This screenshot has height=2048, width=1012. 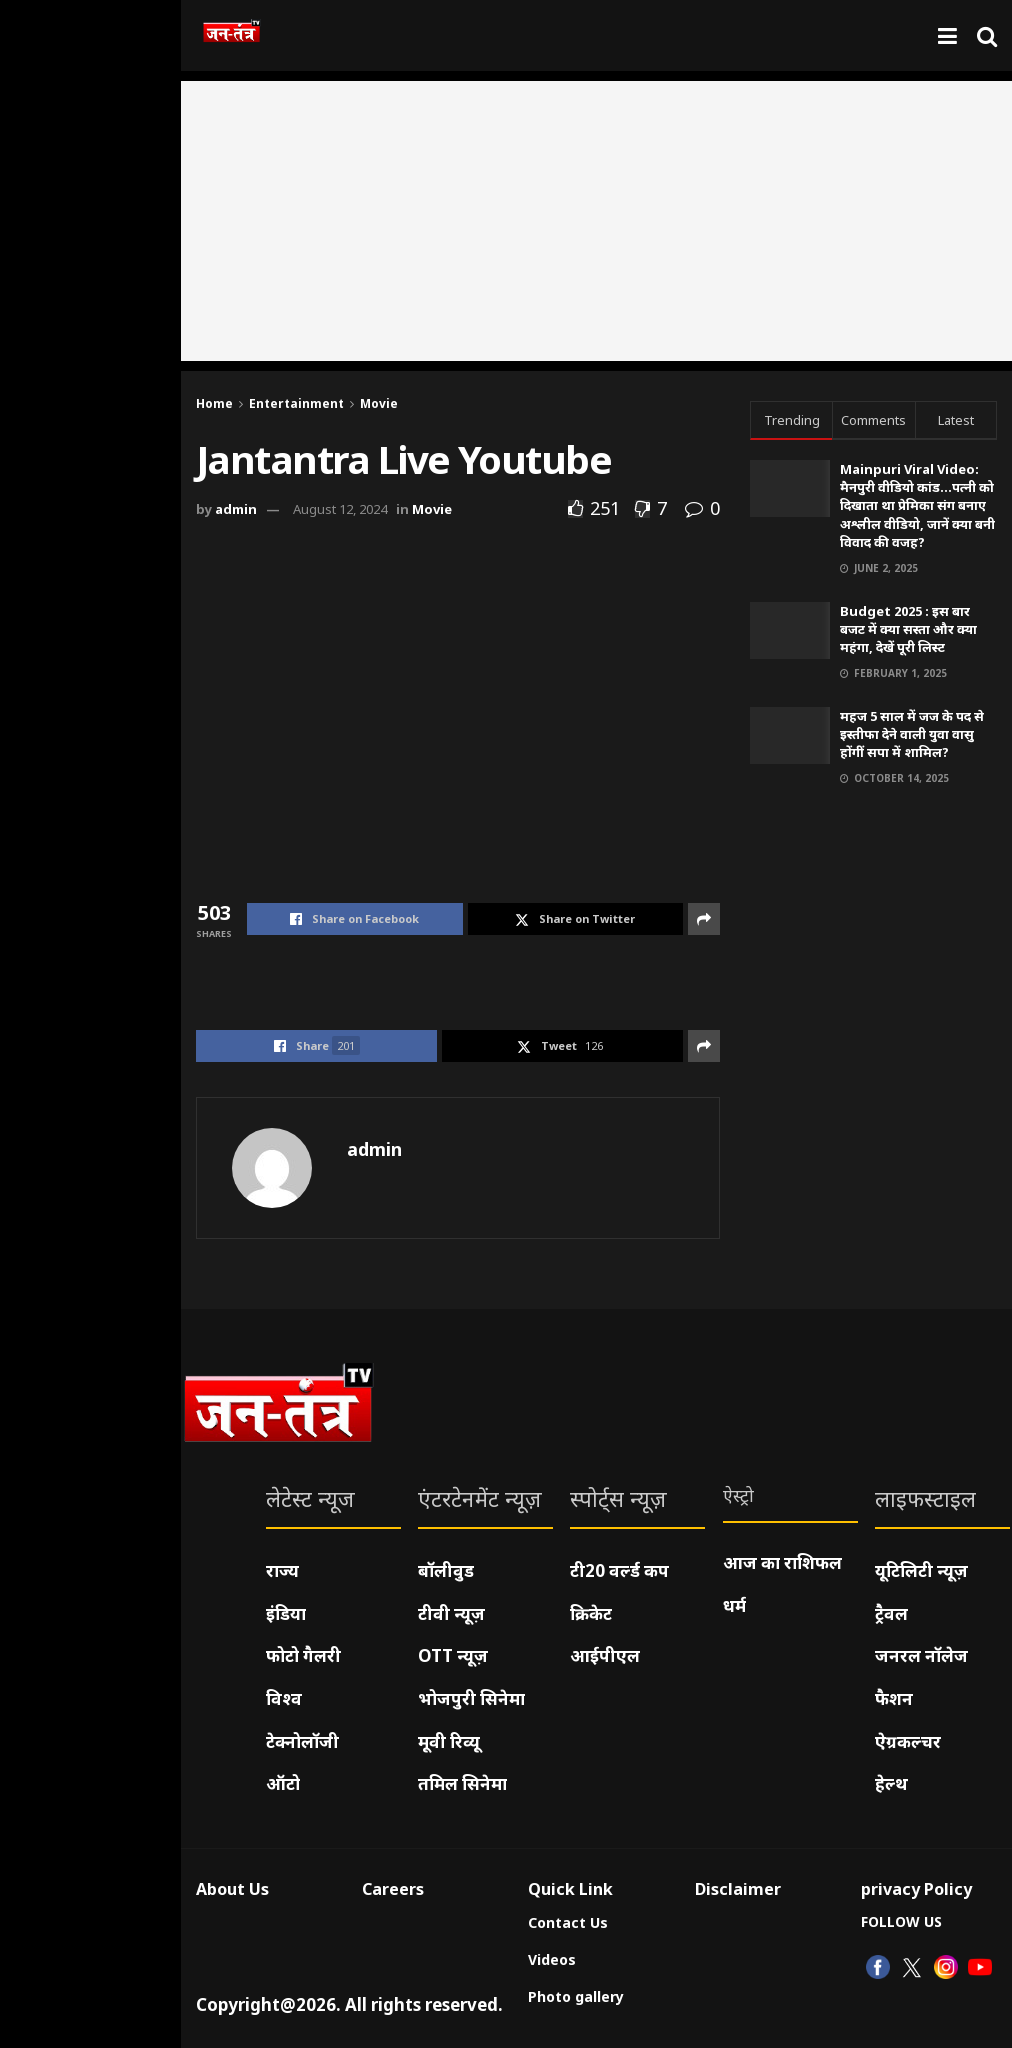 What do you see at coordinates (908, 1741) in the screenshot?
I see `ऐग्रकल्चर` at bounding box center [908, 1741].